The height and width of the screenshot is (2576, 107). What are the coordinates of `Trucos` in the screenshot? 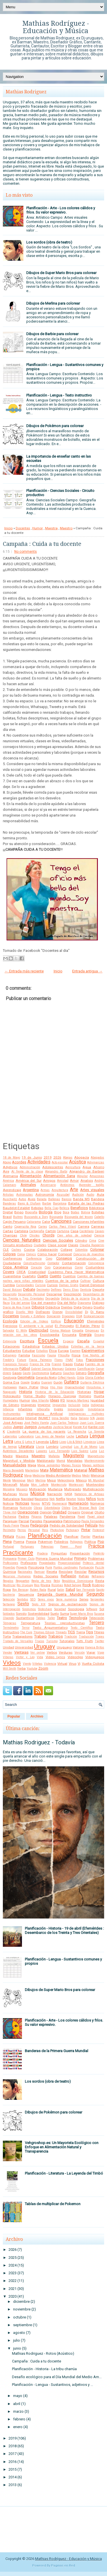 It's located at (39, 1641).